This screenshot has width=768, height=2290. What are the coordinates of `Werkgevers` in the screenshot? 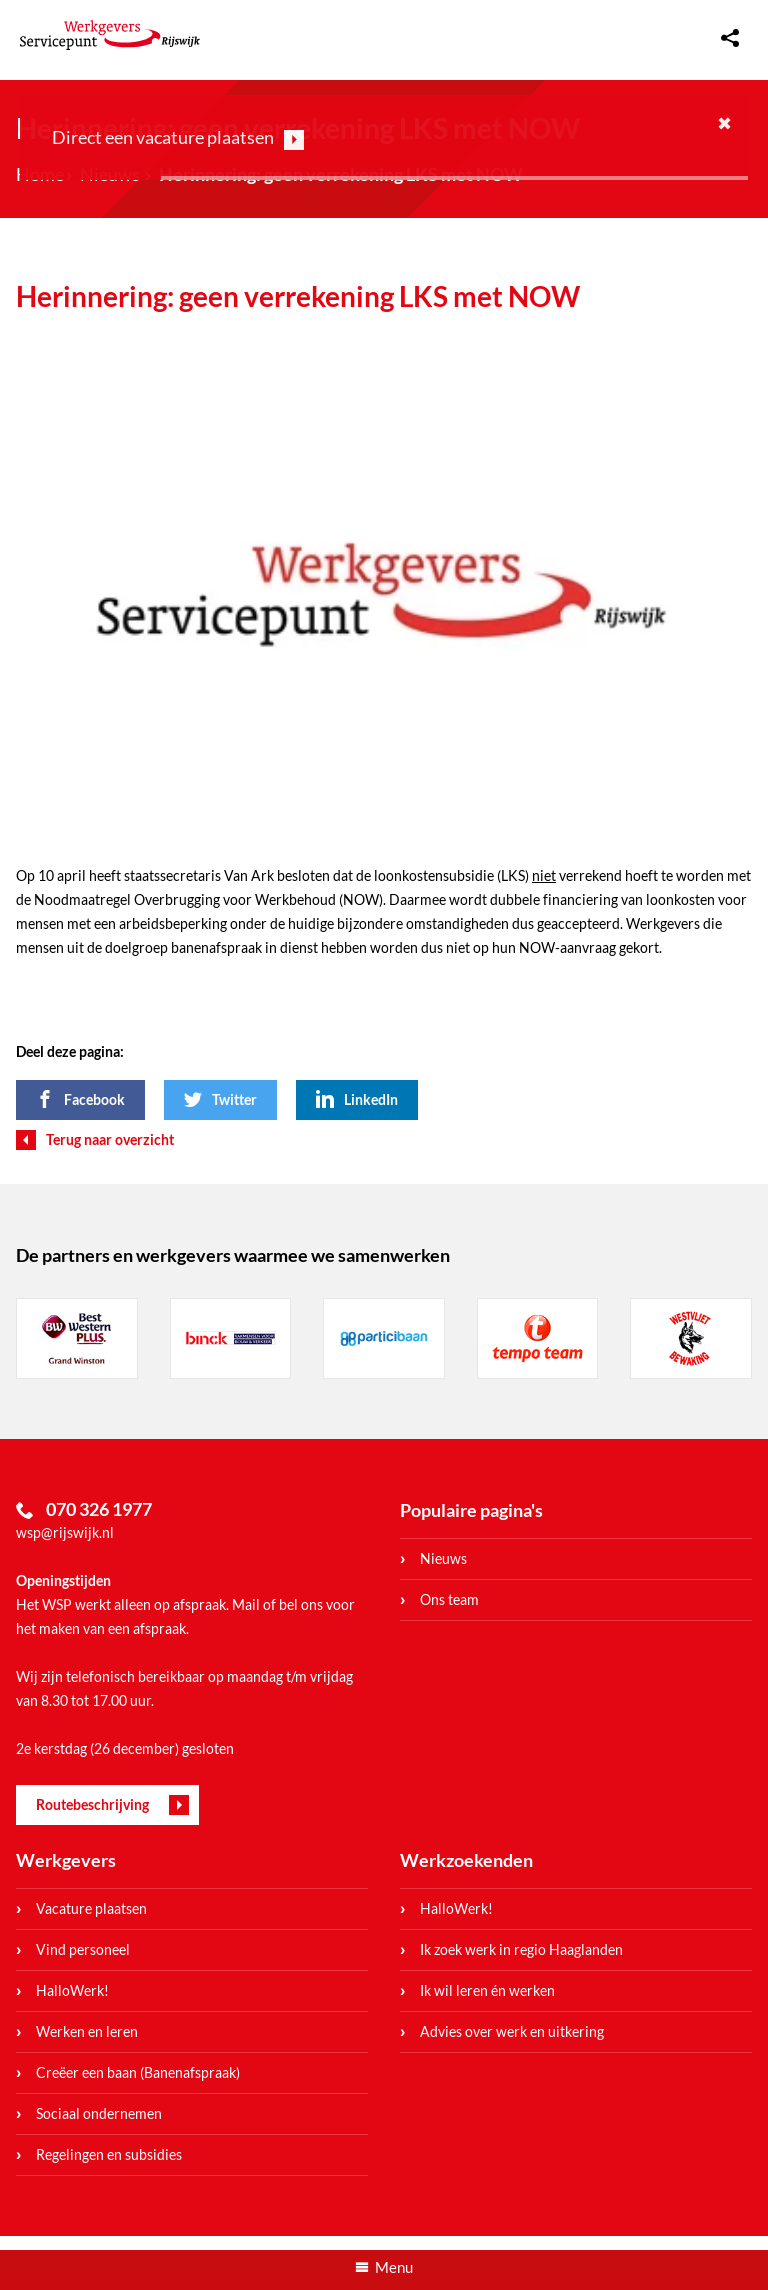 It's located at (66, 1860).